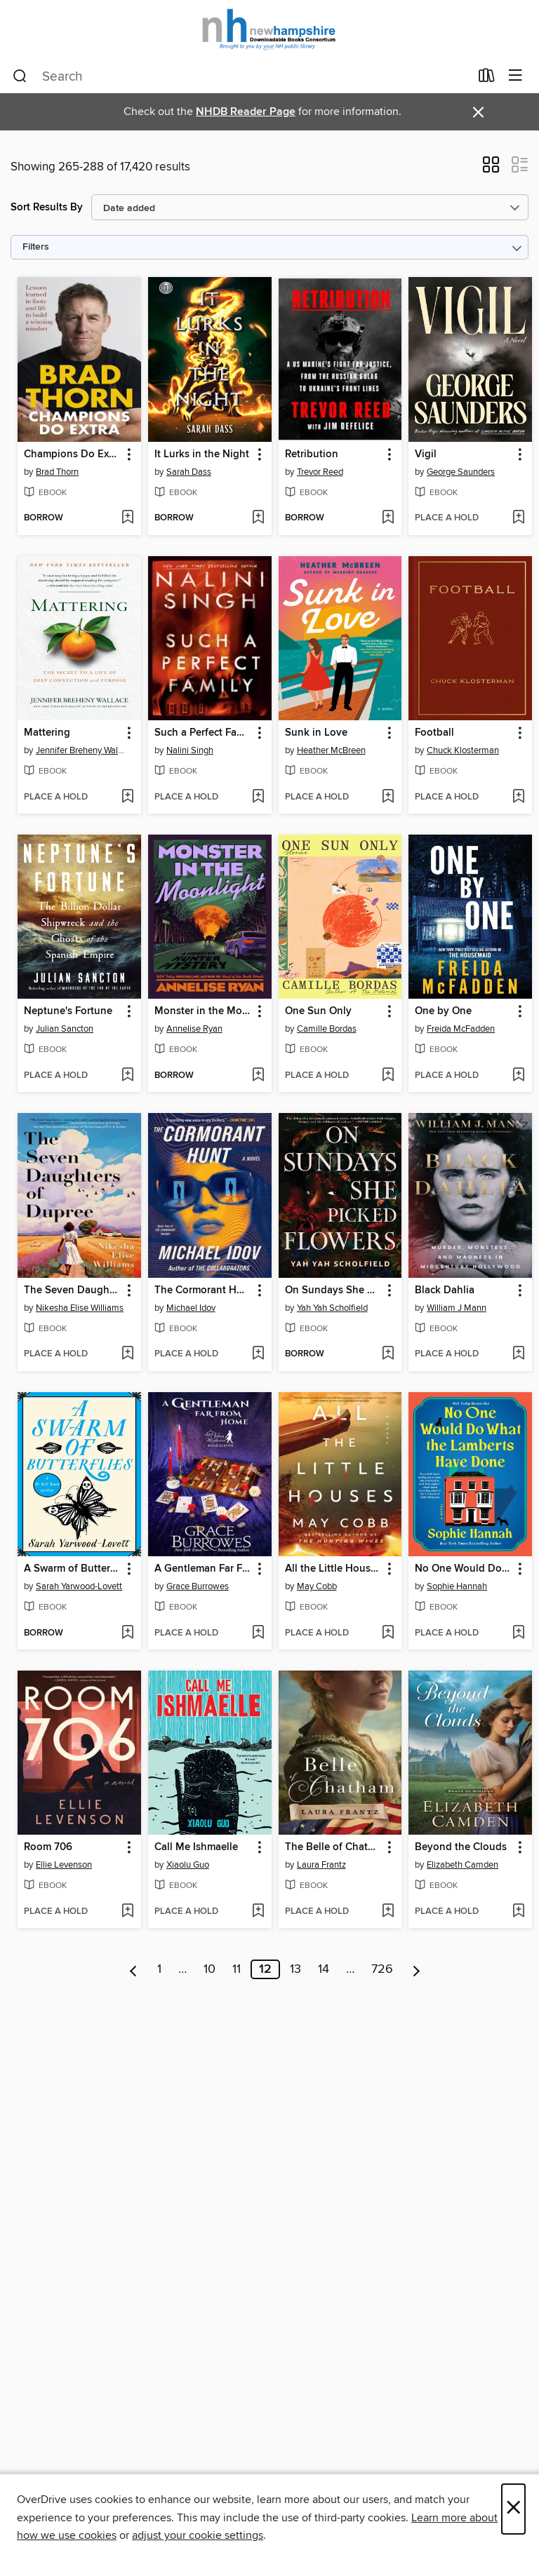 The width and height of the screenshot is (539, 2576). I want to click on A Swarm of Butterflies [link], so click(72, 1569).